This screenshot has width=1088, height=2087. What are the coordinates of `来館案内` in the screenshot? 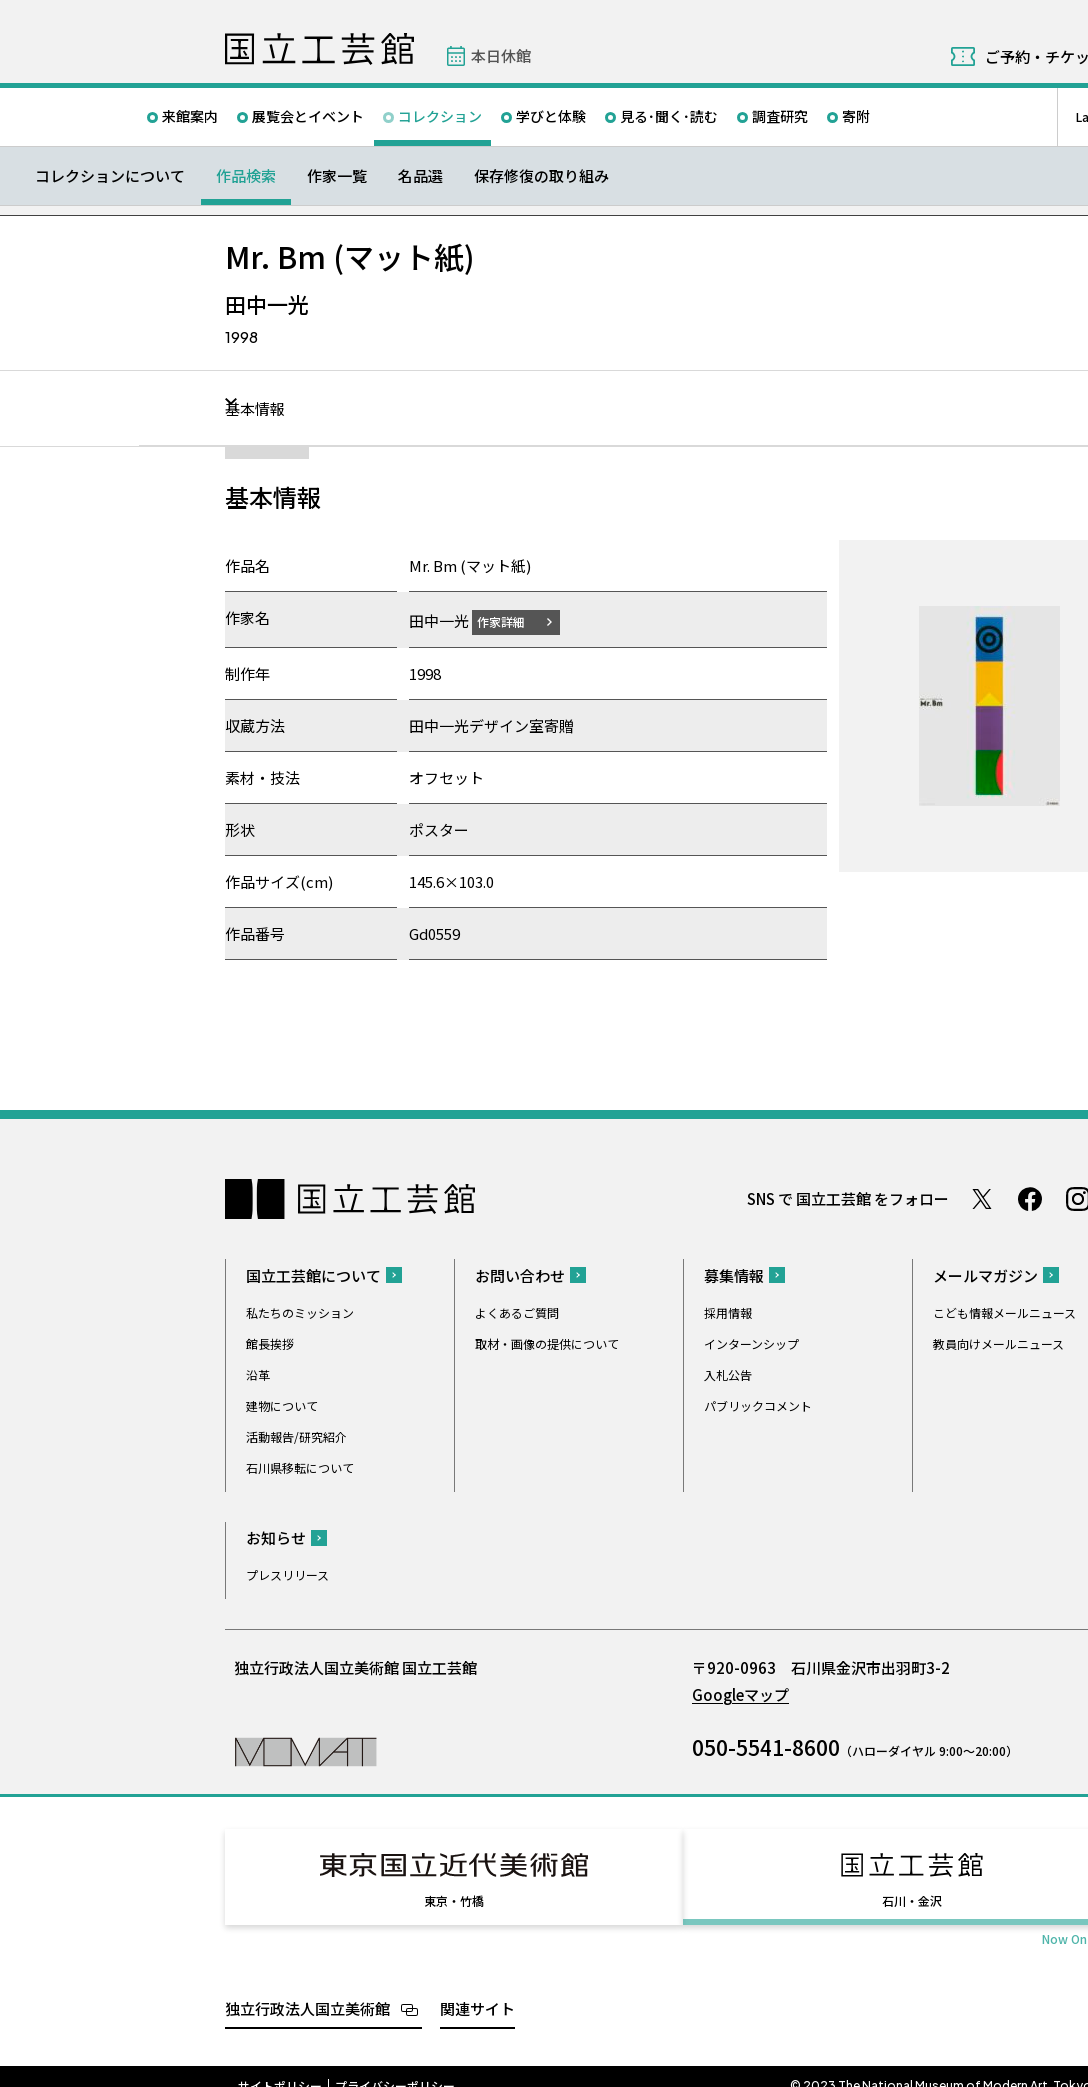 It's located at (190, 116).